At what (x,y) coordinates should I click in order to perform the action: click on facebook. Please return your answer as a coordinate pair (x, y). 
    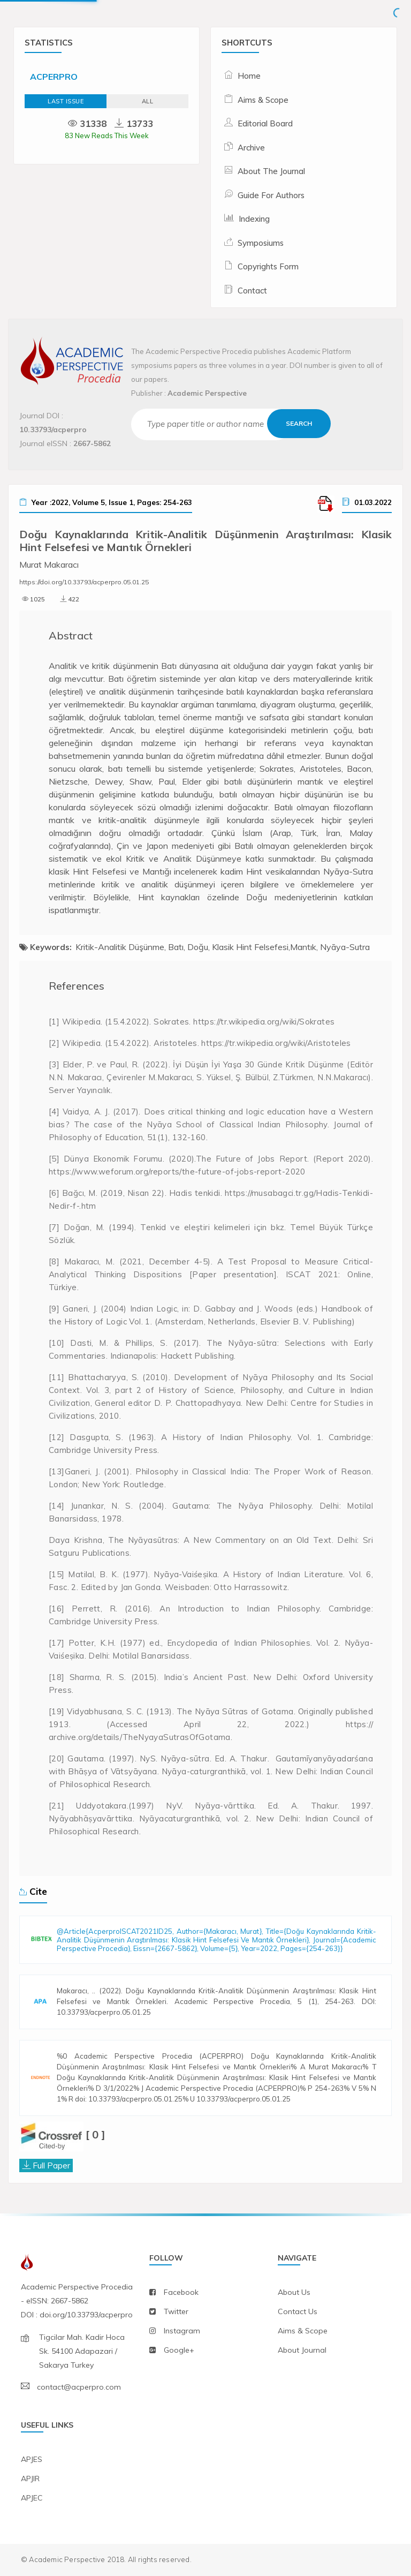
    Looking at the image, I should click on (181, 2292).